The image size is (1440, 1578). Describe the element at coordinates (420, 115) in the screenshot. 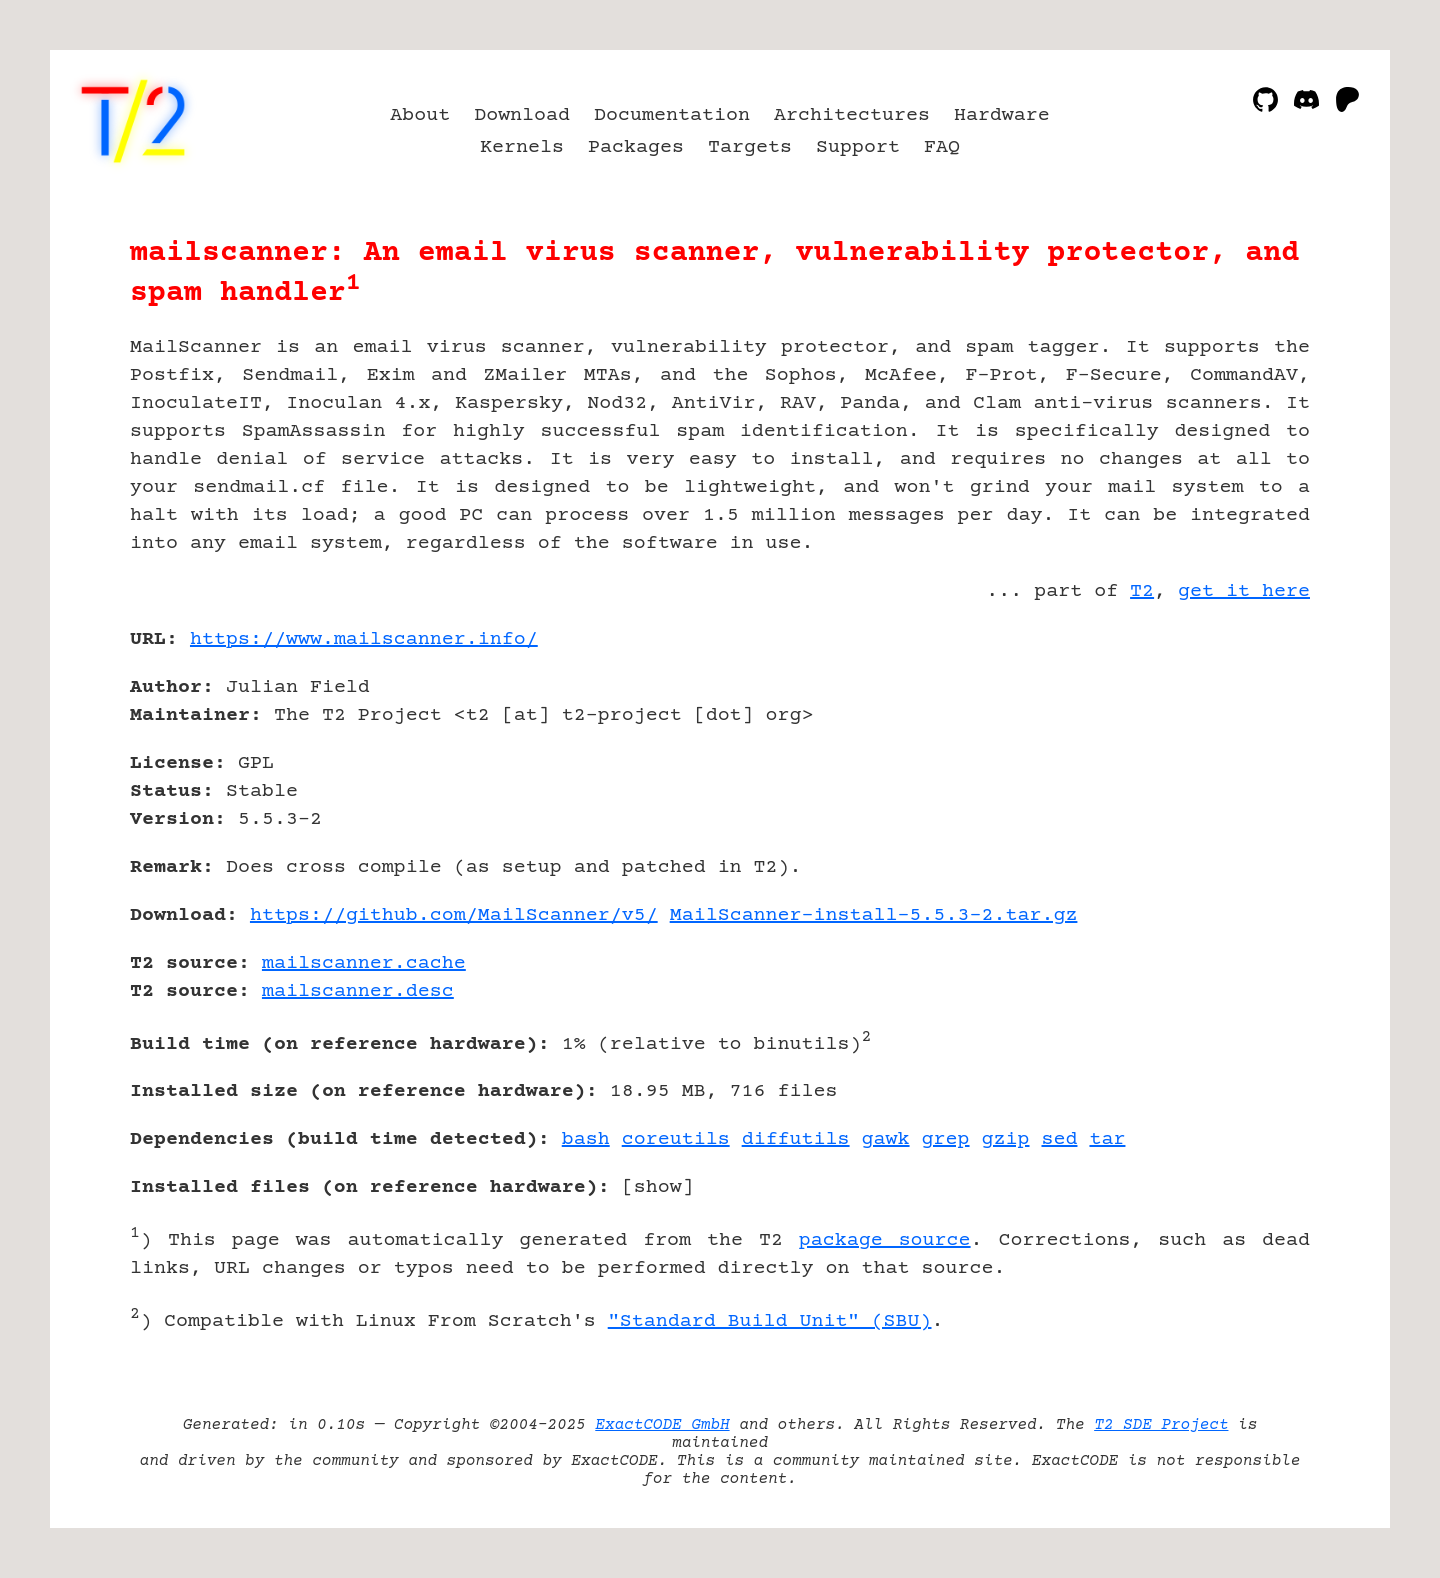

I see `About` at that location.